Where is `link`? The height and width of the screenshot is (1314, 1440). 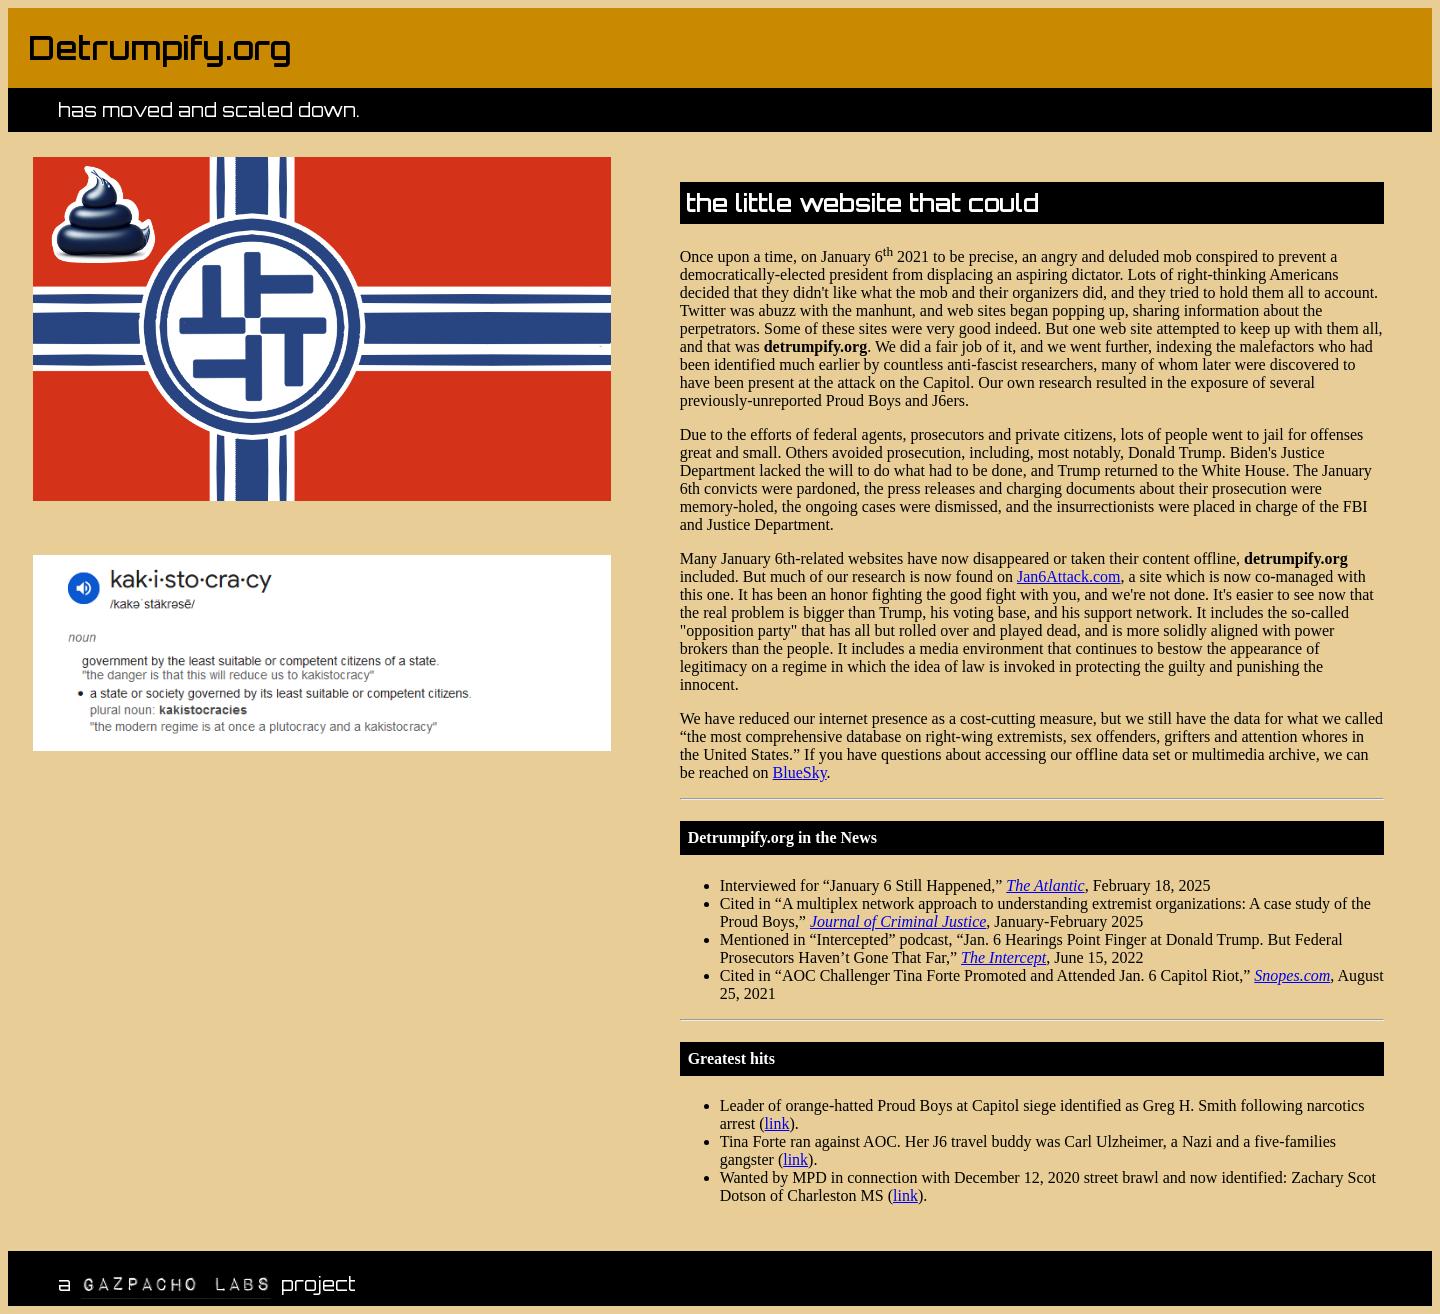 link is located at coordinates (777, 1123).